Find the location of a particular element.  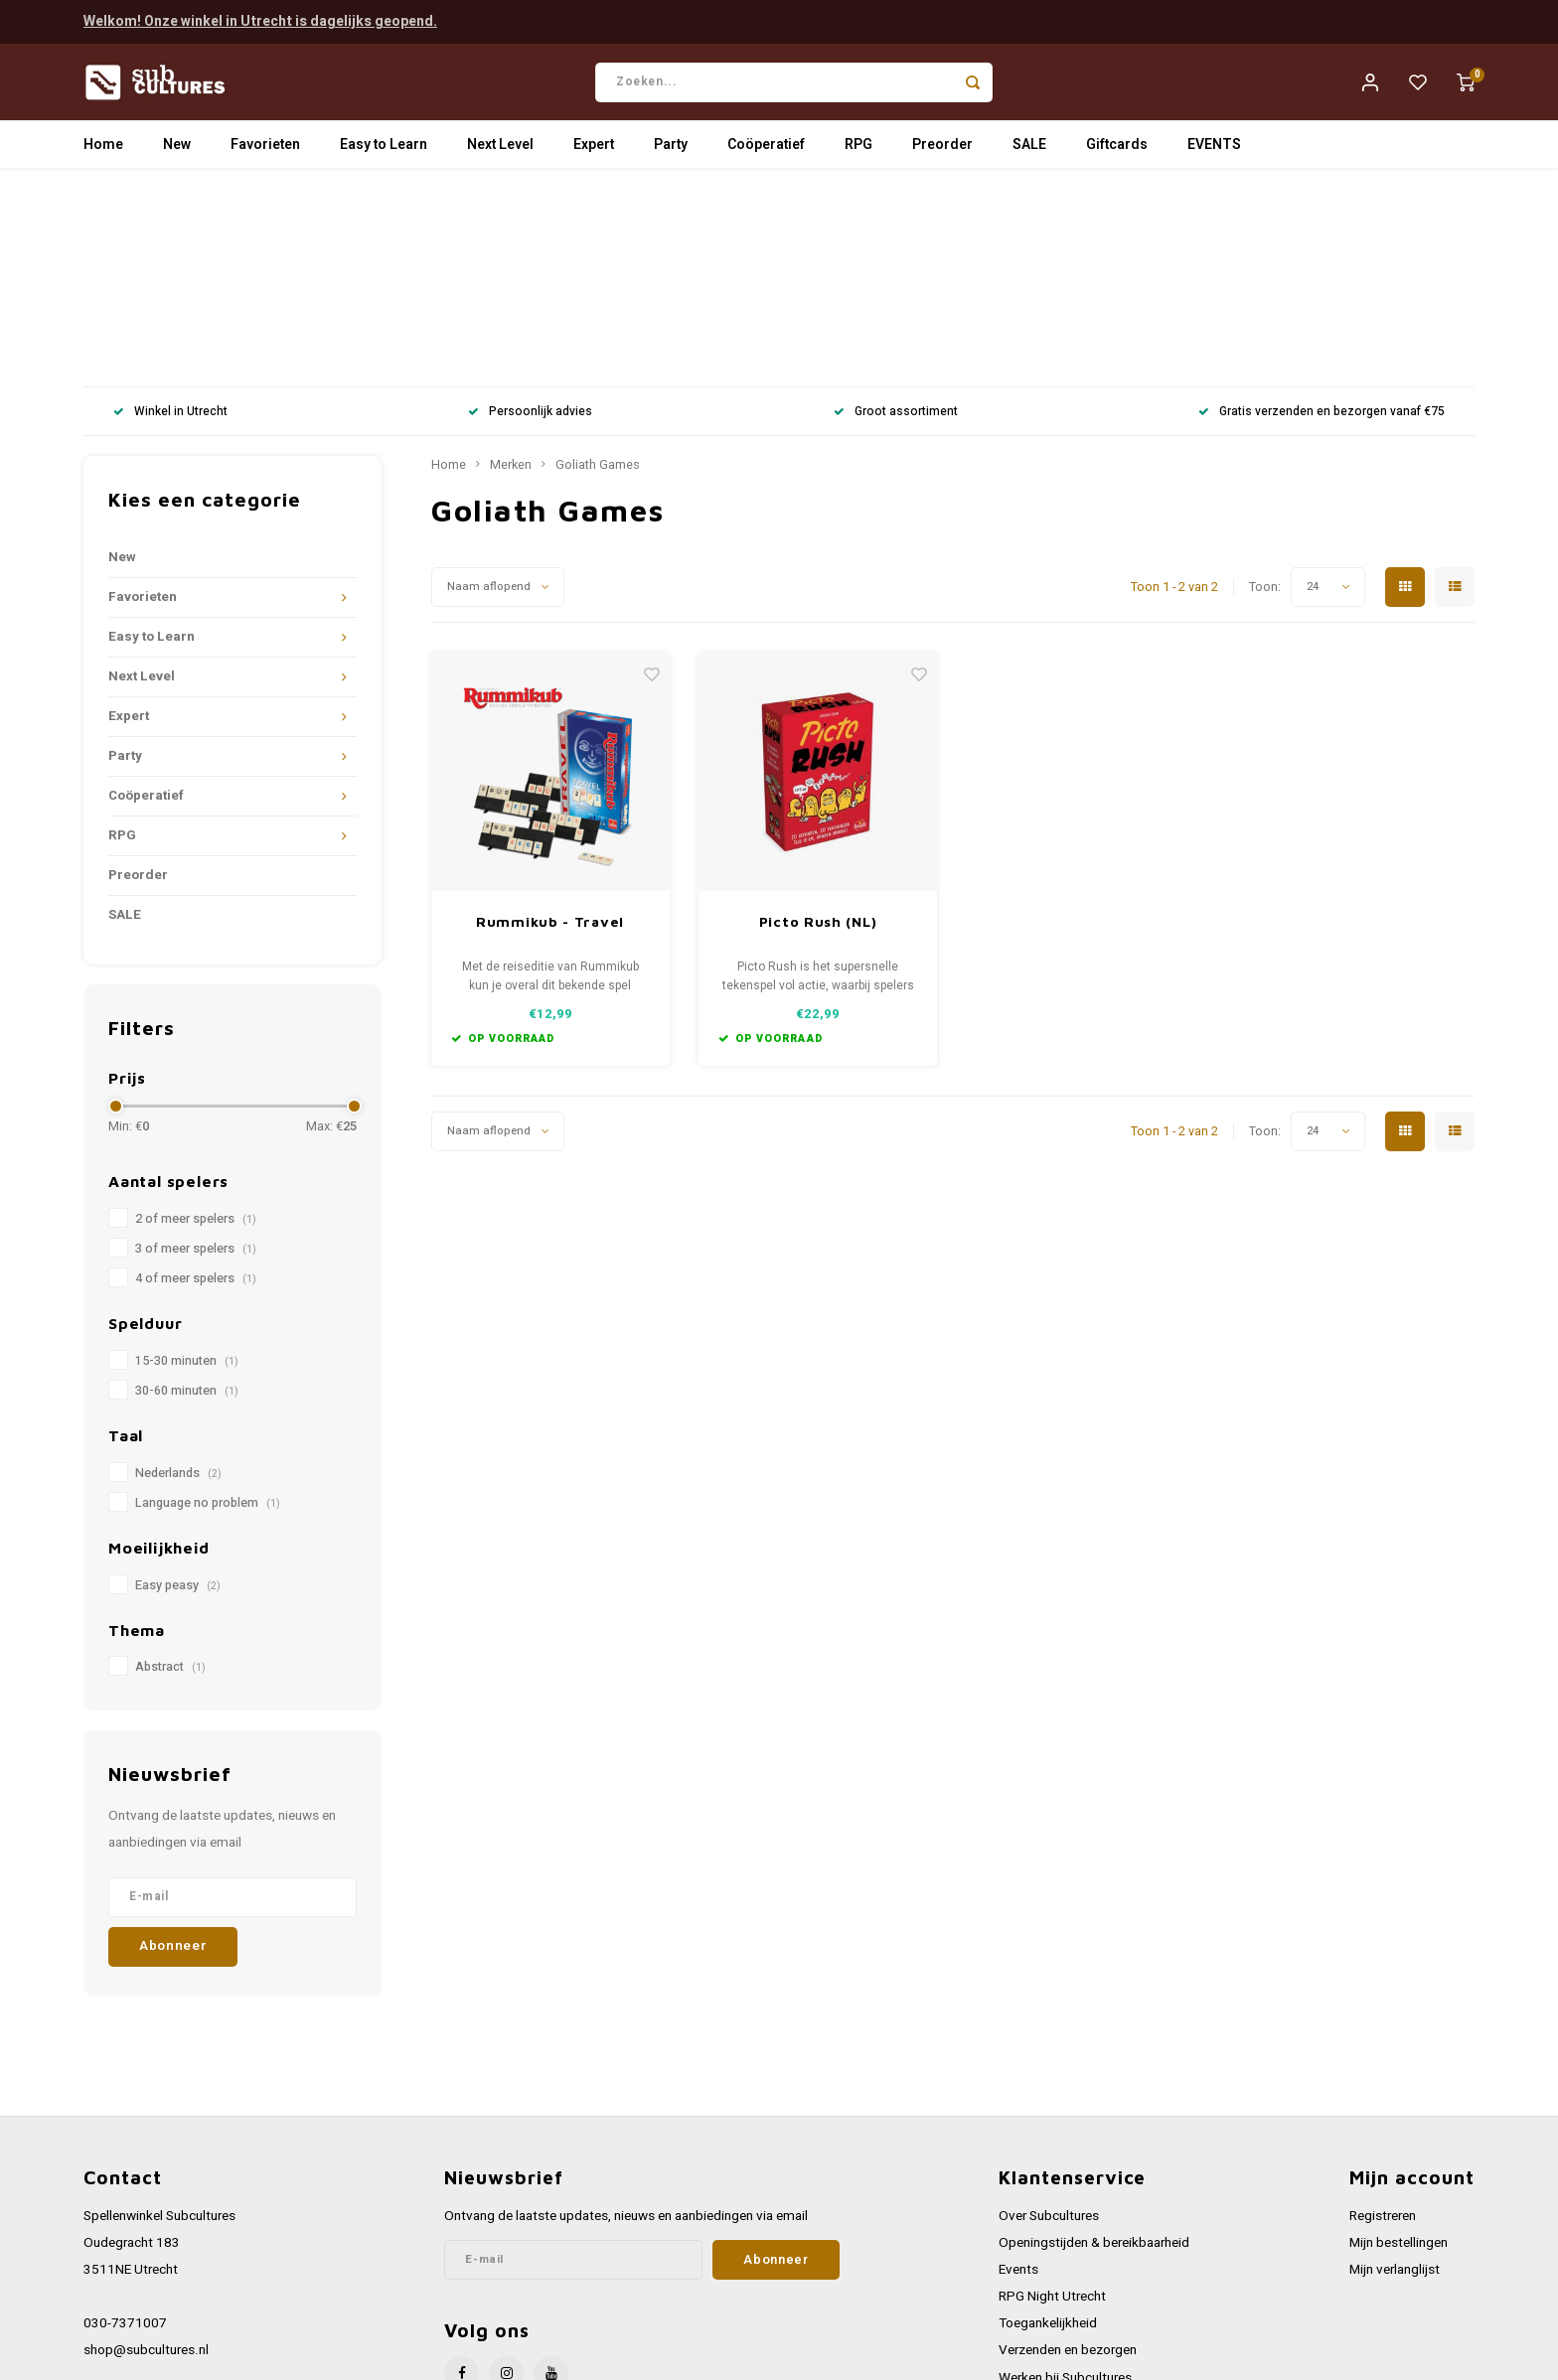

Werken bij Subcultures is located at coordinates (1065, 2187).